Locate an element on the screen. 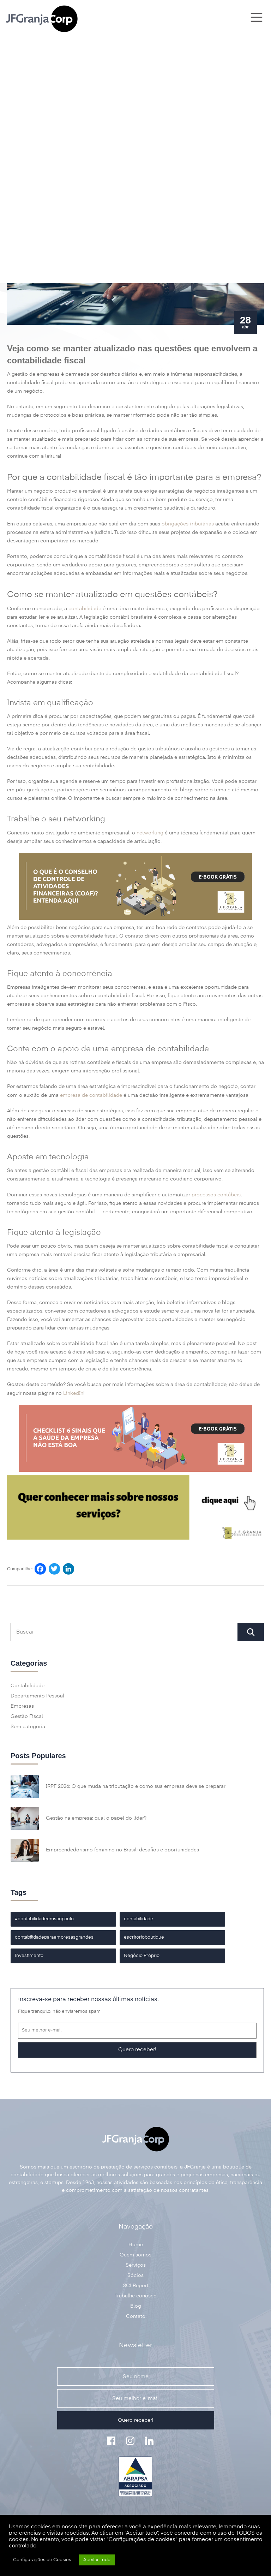 The width and height of the screenshot is (271, 2576). Quem somos is located at coordinates (135, 2255).